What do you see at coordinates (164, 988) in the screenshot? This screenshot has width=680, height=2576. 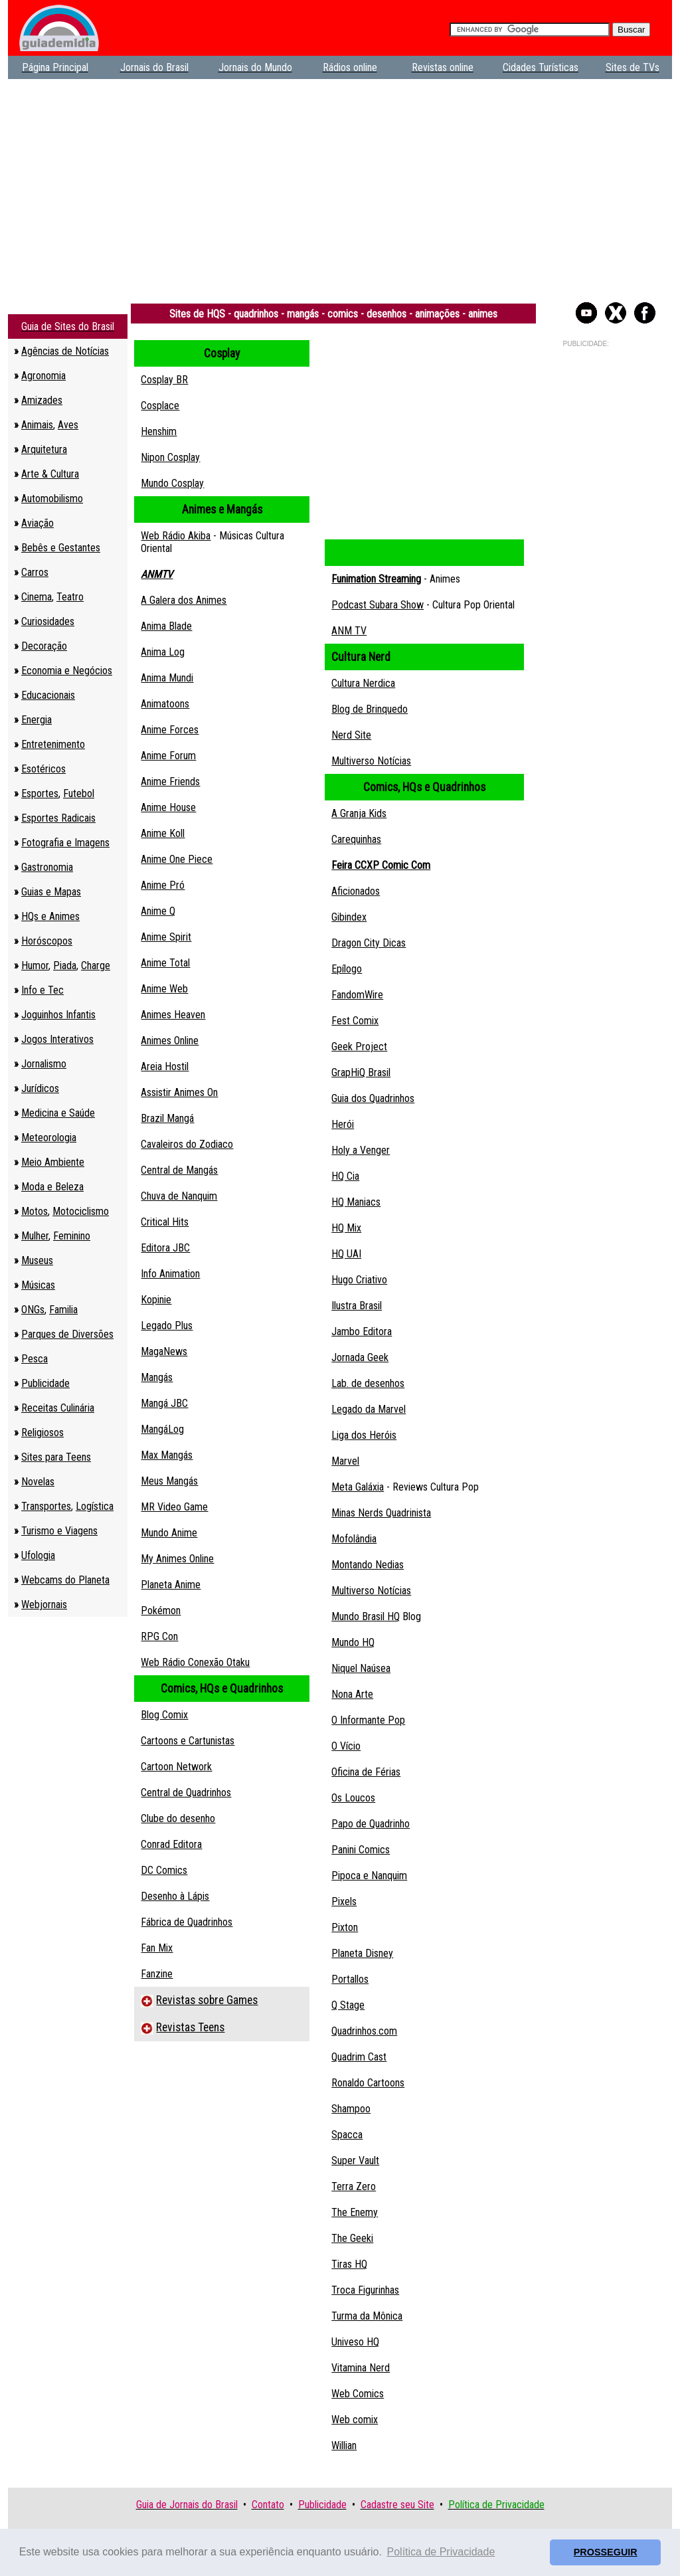 I see `Anime Web` at bounding box center [164, 988].